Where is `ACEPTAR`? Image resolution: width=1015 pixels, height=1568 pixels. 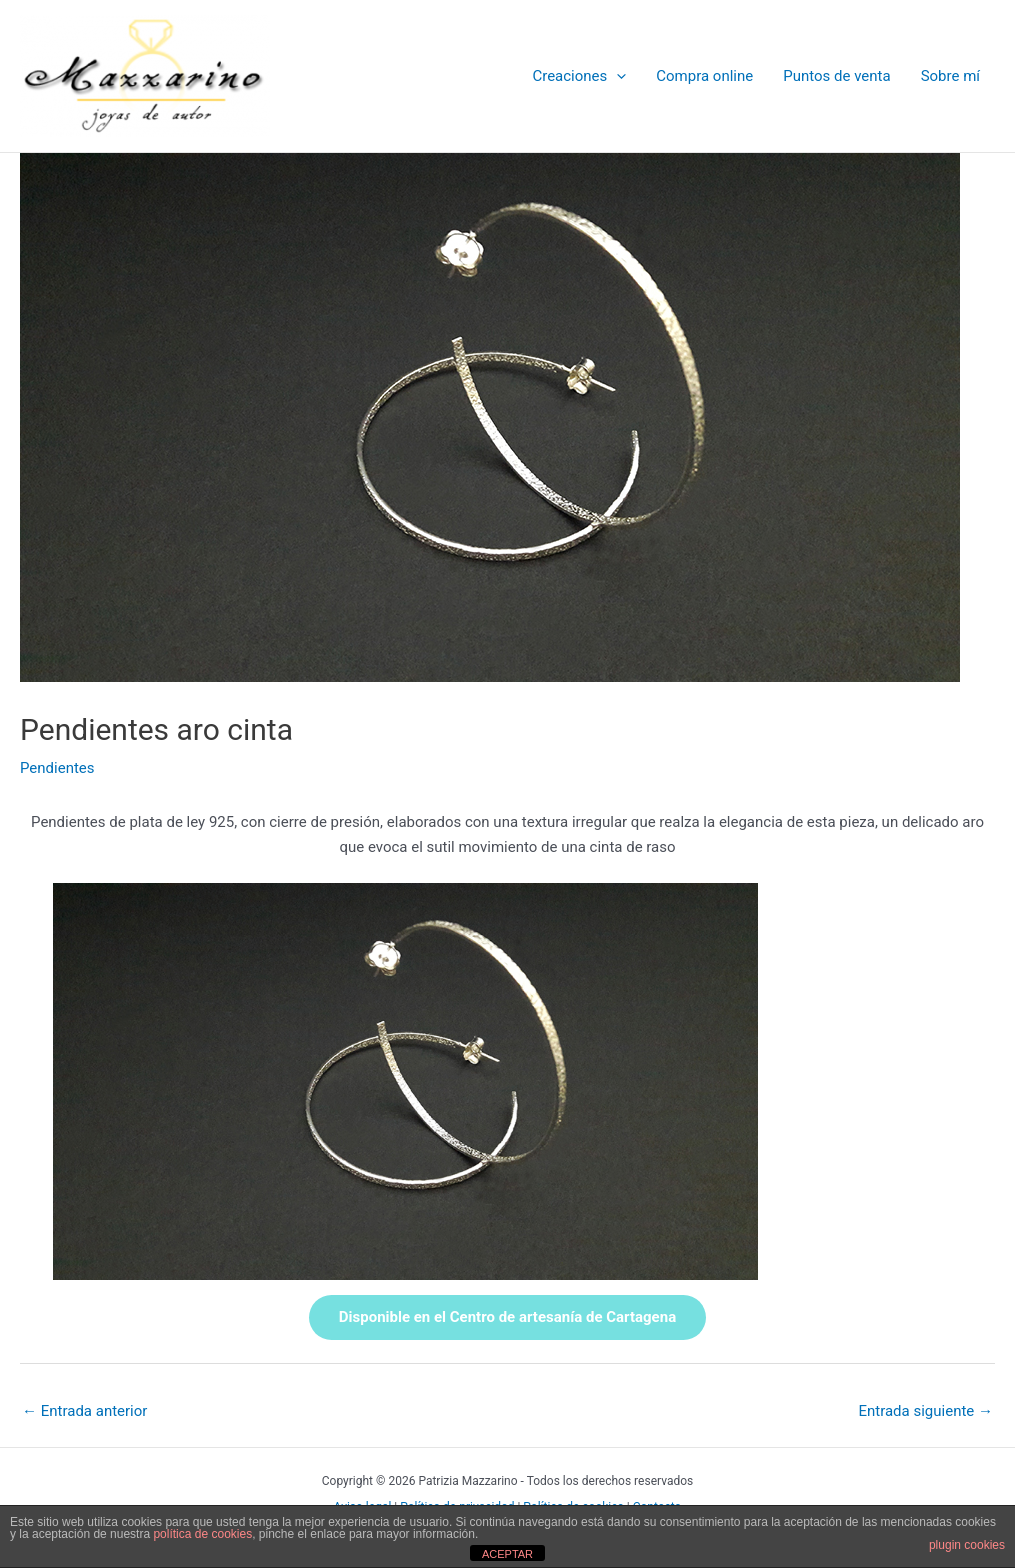 ACEPTAR is located at coordinates (507, 1554).